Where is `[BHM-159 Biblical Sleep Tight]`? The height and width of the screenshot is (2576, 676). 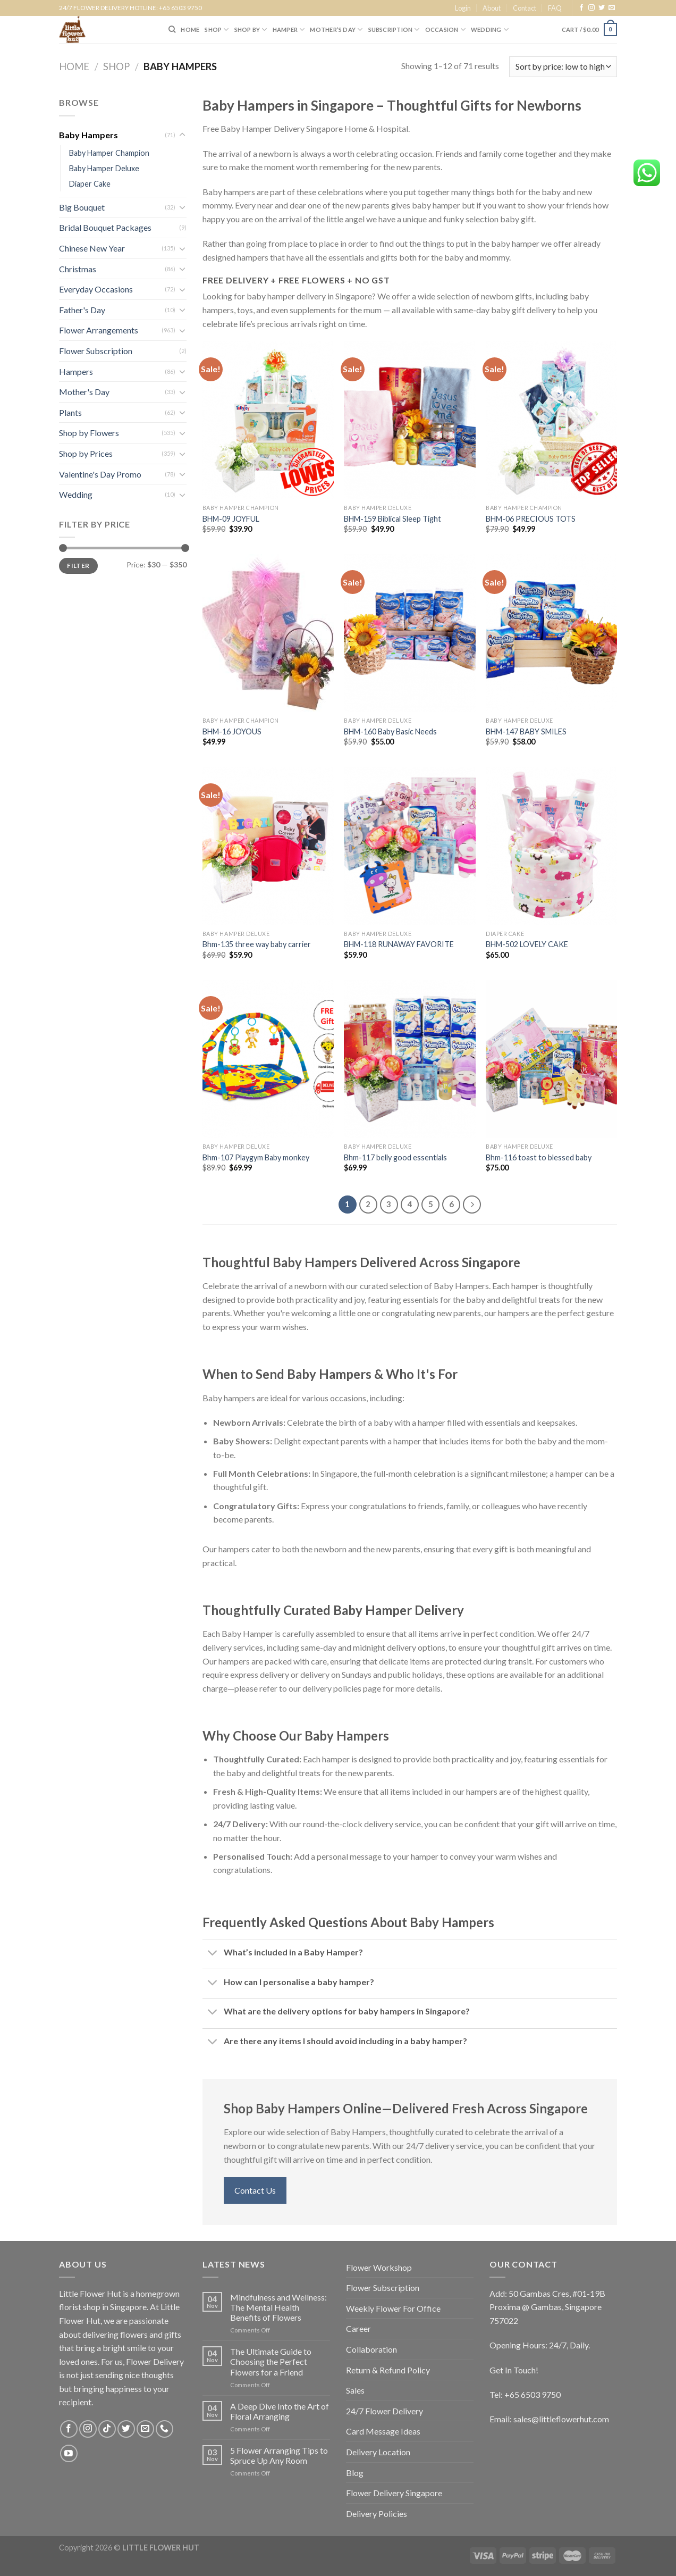 [BHM-159 Biblical Sleep Tight] is located at coordinates (409, 420).